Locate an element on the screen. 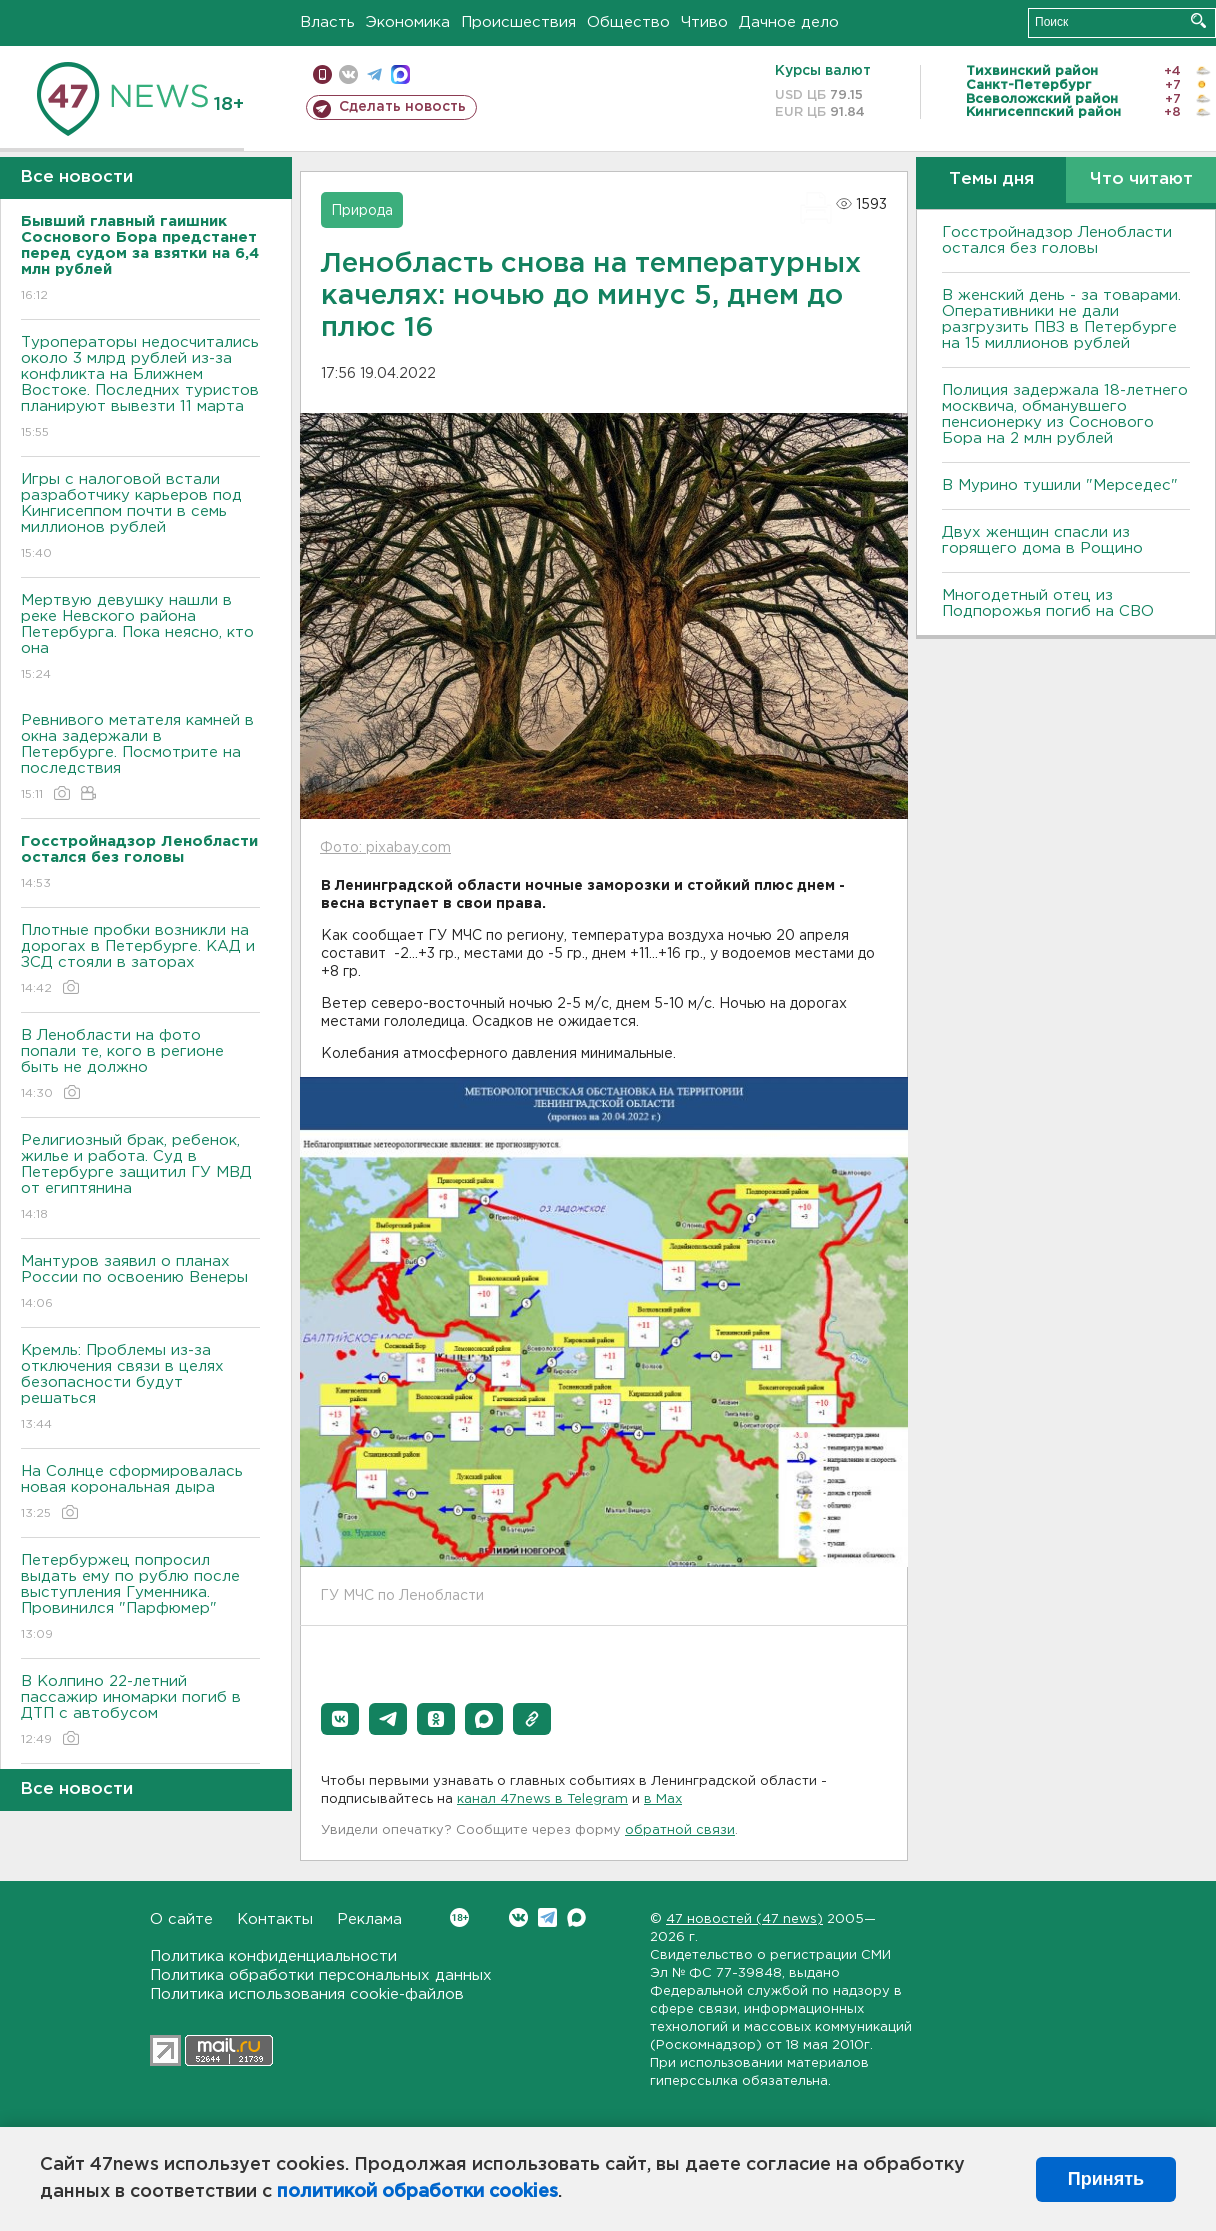  Полиция задержала 18-летнего москвича, обманувшего пенсионерку из Соснового Бора на 2 млн рублей is located at coordinates (1065, 414).